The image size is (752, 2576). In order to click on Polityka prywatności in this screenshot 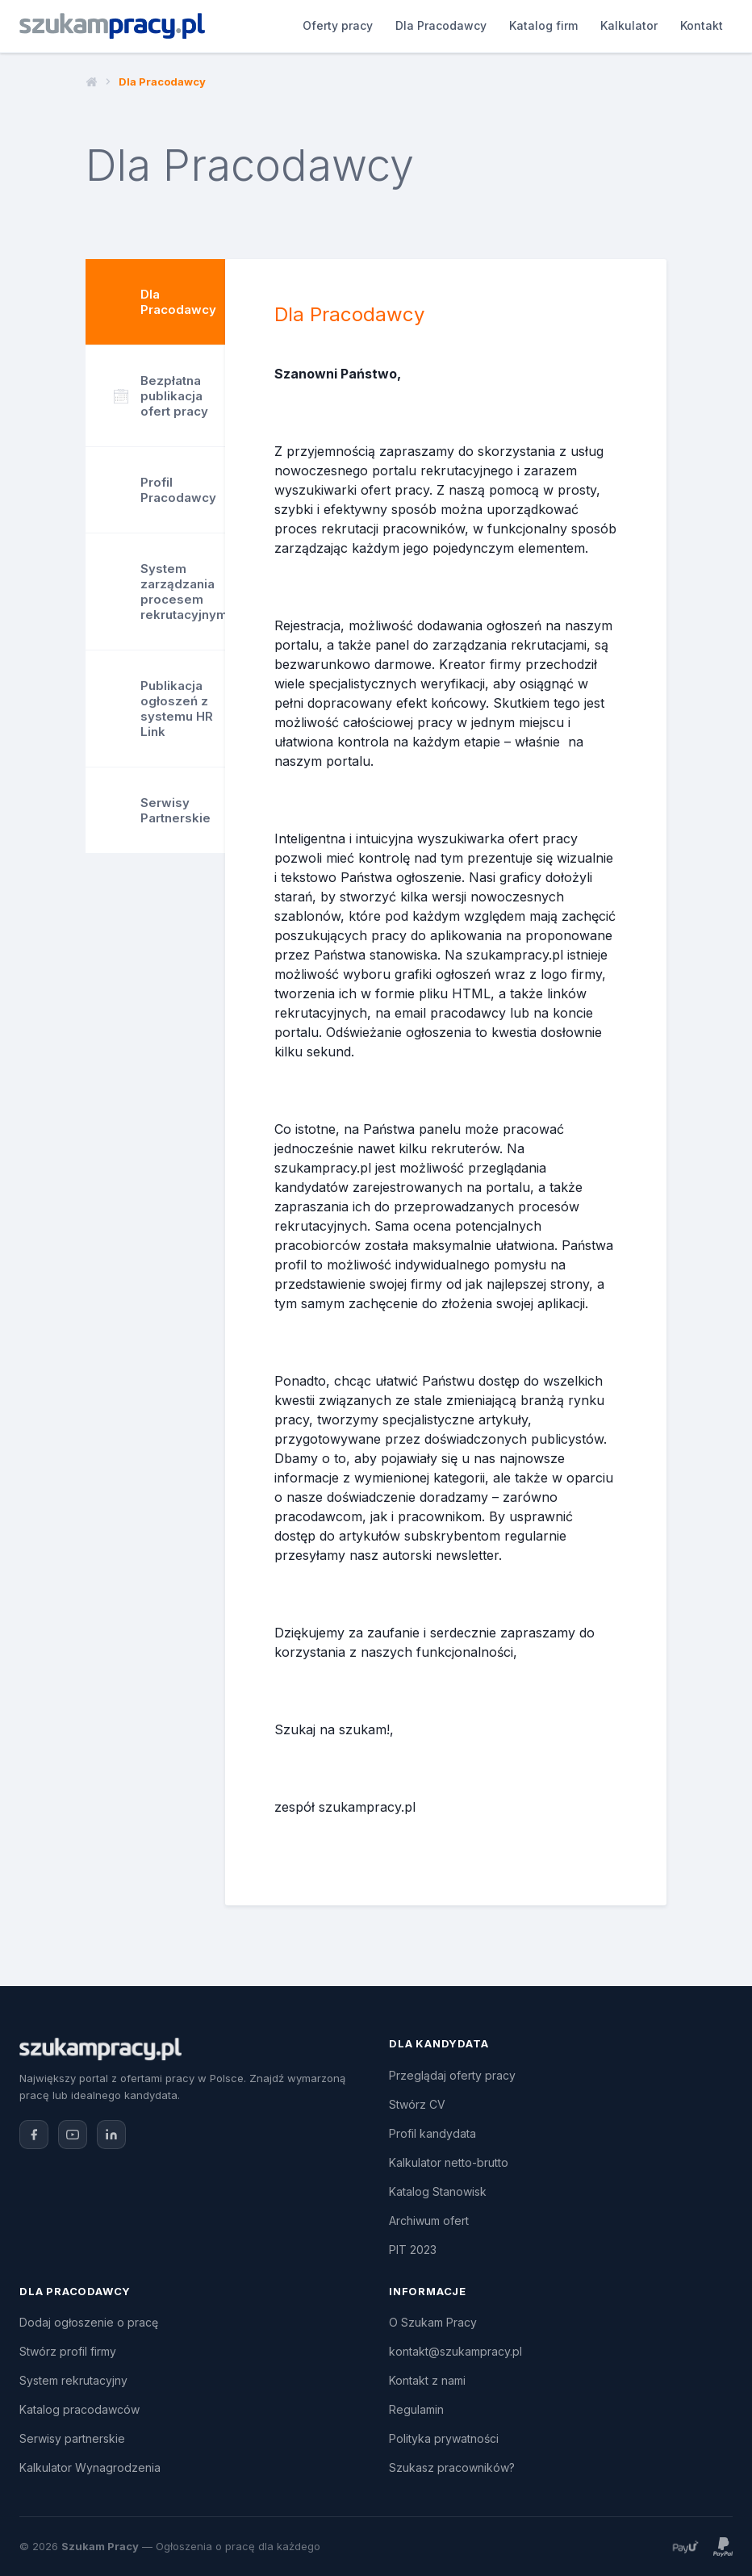, I will do `click(444, 2438)`.